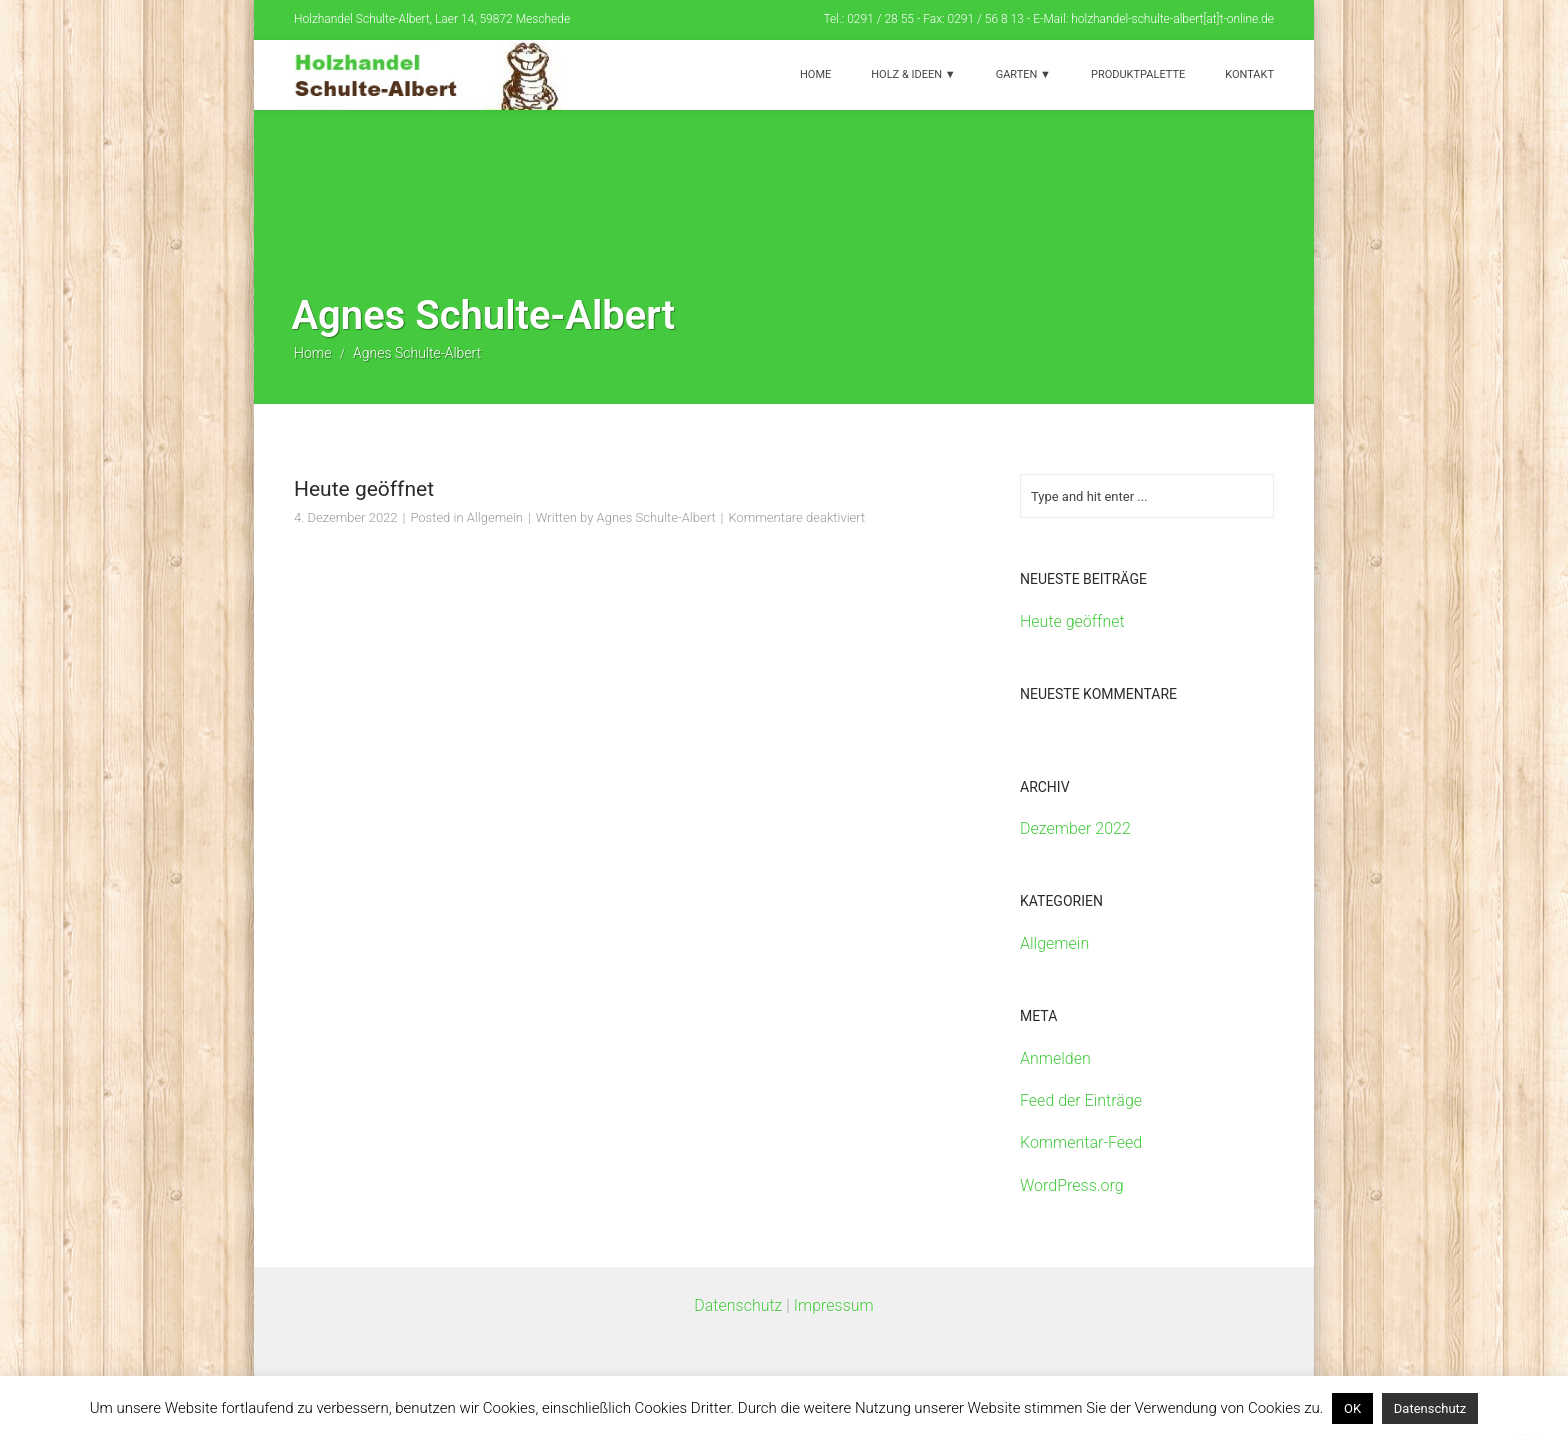  Describe the element at coordinates (1072, 1185) in the screenshot. I see `WordPress.org` at that location.